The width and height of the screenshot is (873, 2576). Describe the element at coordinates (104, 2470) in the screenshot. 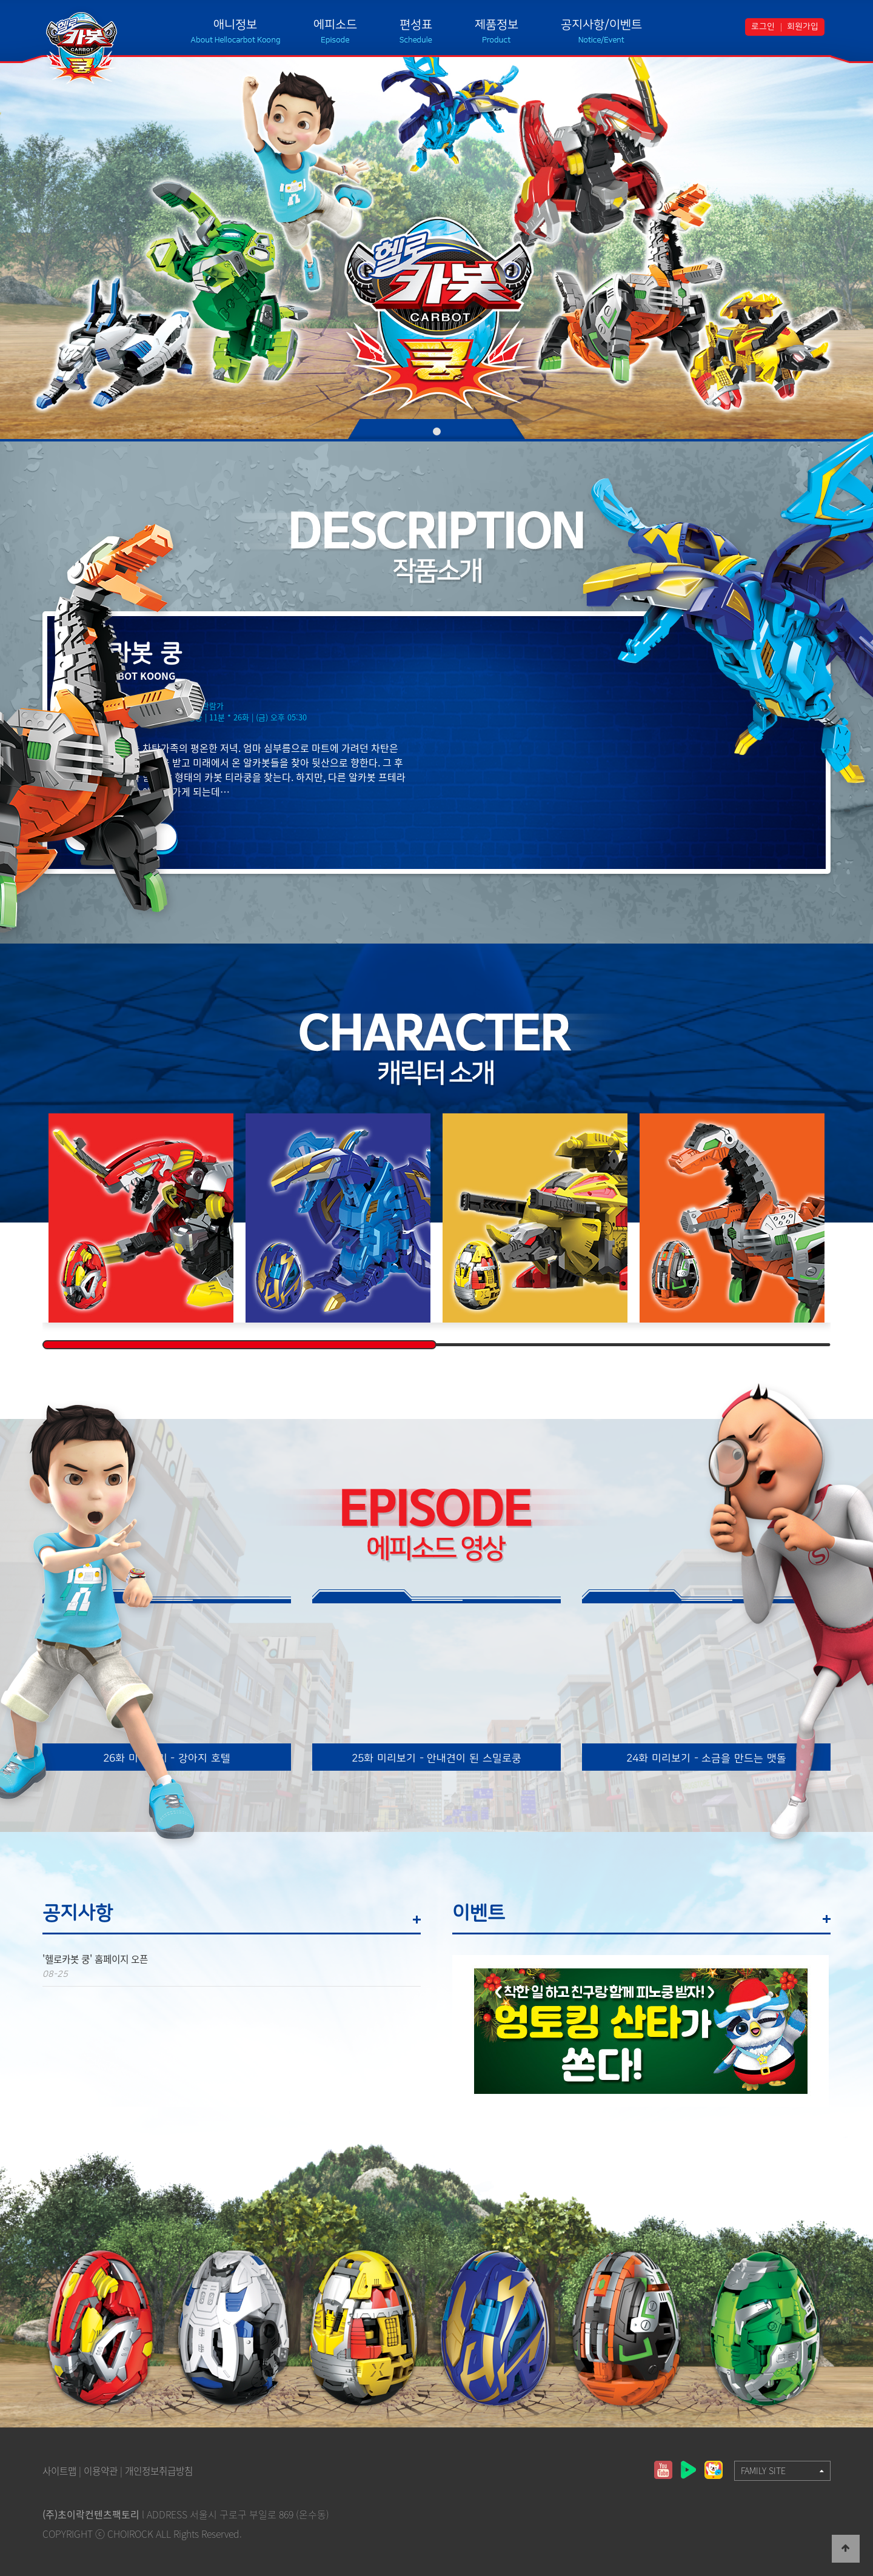

I see `이용약관` at that location.